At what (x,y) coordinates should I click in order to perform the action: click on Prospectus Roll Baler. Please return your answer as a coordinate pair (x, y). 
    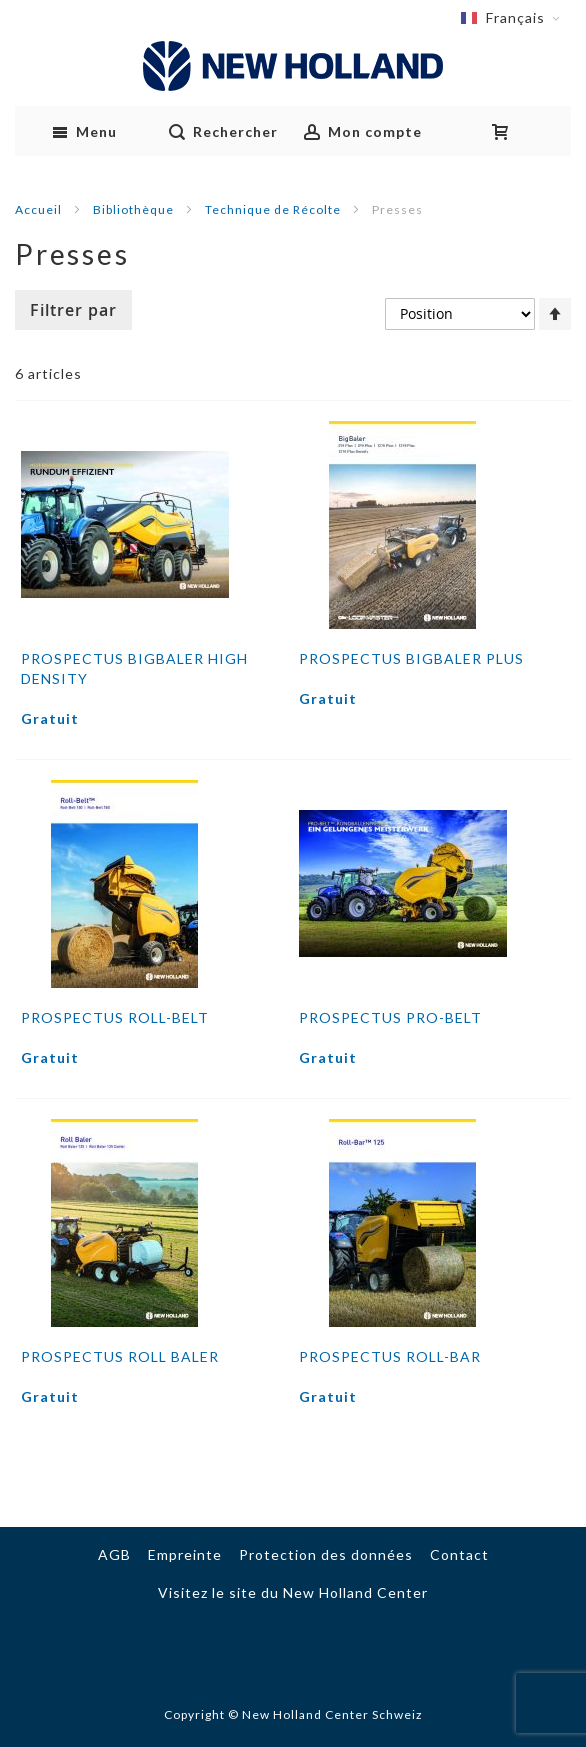
    Looking at the image, I should click on (120, 1356).